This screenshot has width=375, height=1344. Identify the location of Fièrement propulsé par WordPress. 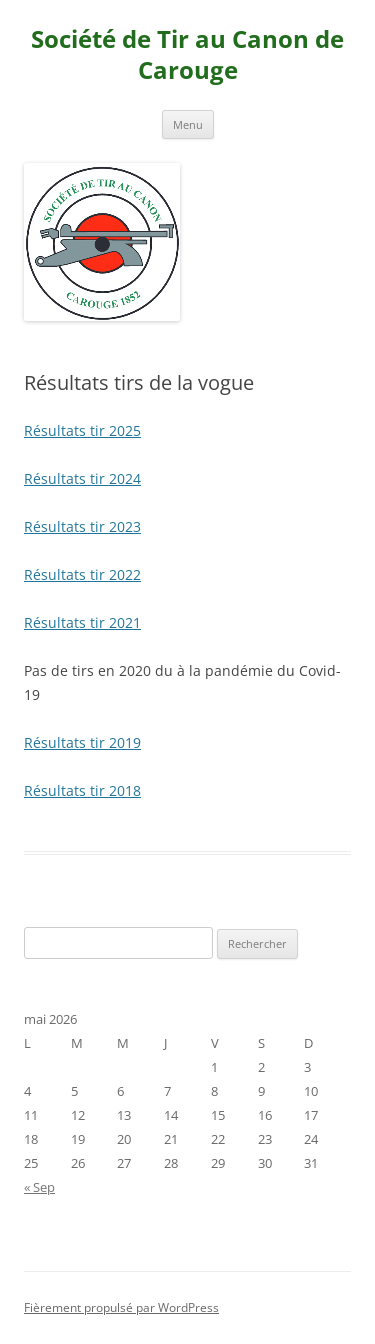
(121, 1307).